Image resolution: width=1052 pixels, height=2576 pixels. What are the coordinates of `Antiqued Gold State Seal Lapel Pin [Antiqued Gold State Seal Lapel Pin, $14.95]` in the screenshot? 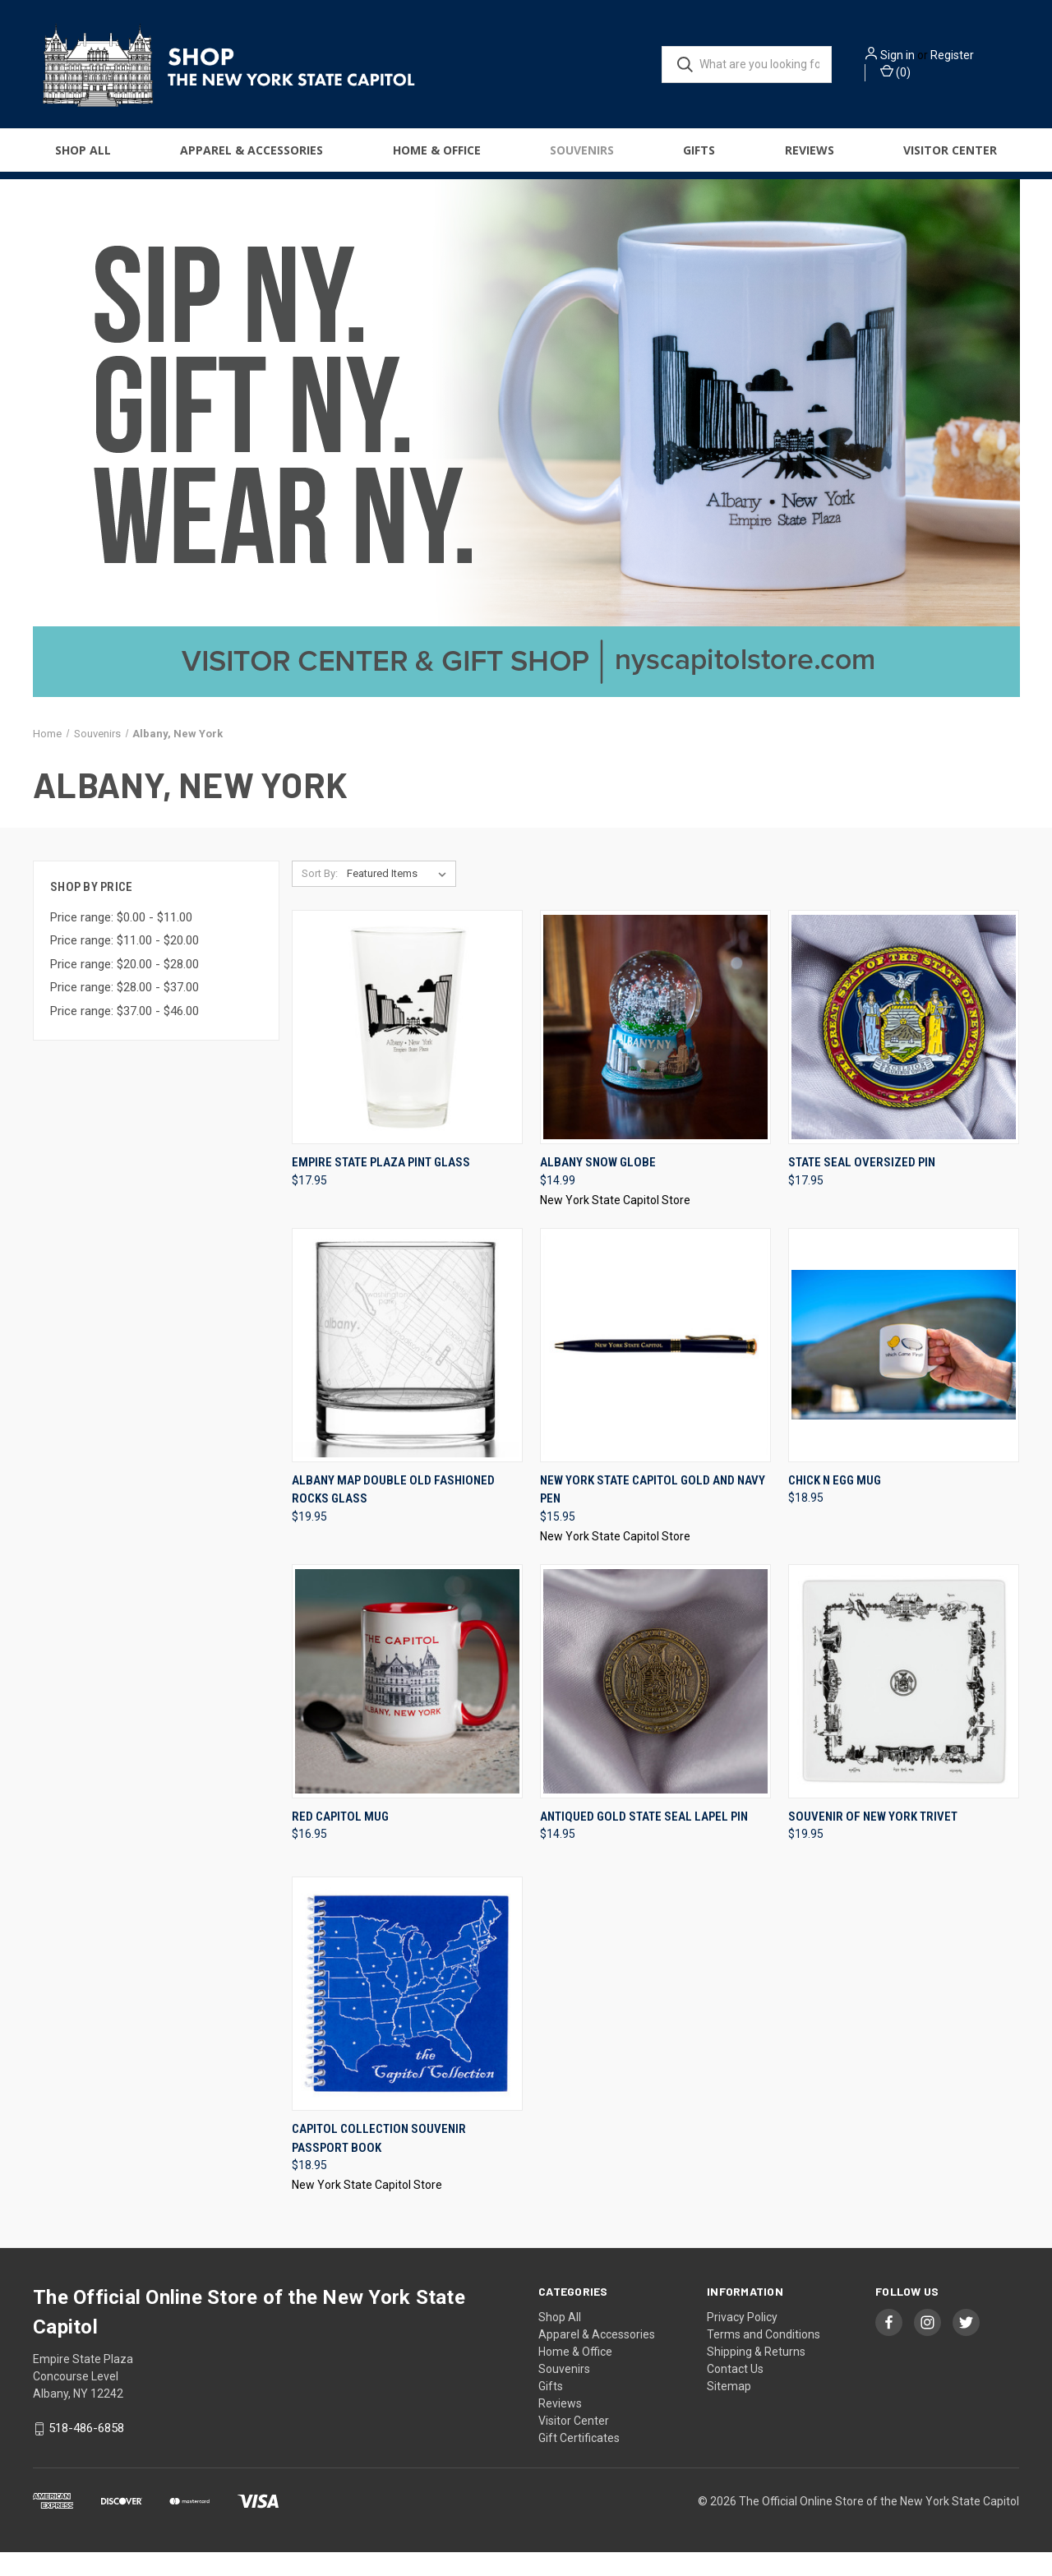 It's located at (644, 1839).